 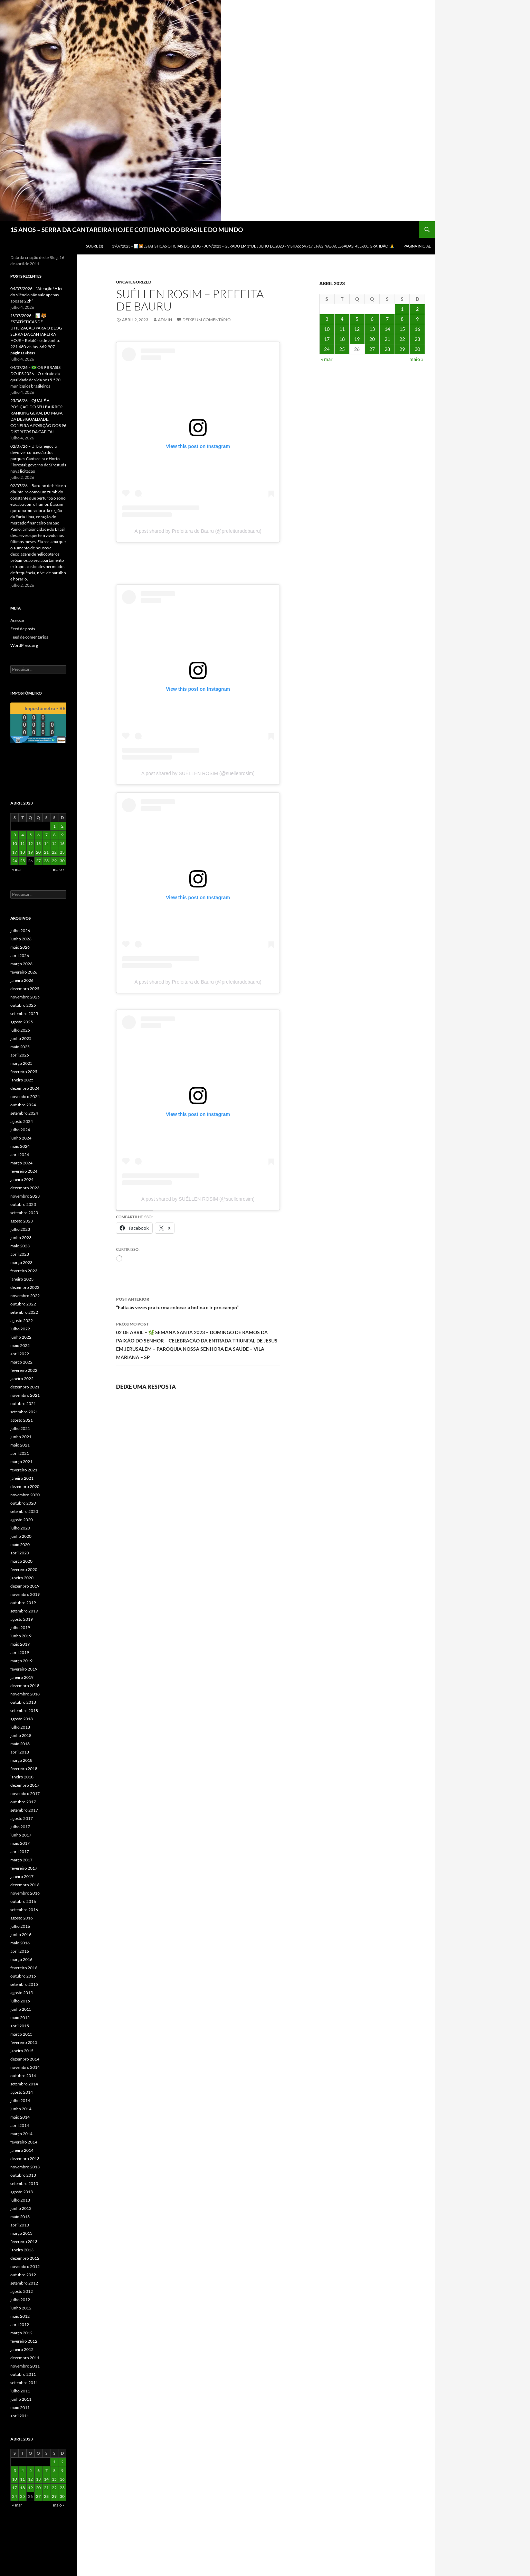 What do you see at coordinates (23, 2374) in the screenshot?
I see `outubro 2011` at bounding box center [23, 2374].